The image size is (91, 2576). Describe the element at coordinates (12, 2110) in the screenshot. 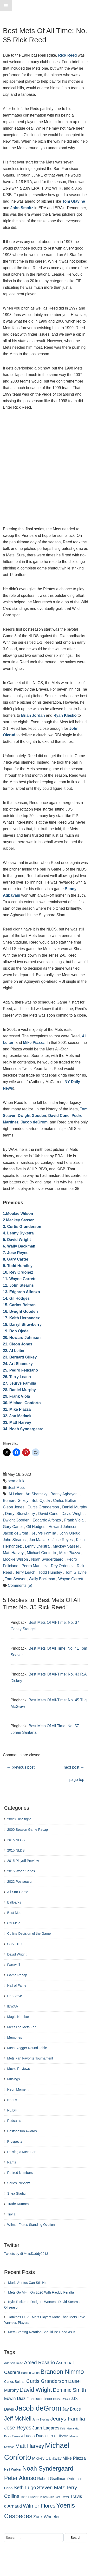

I see `NL DH` at that location.